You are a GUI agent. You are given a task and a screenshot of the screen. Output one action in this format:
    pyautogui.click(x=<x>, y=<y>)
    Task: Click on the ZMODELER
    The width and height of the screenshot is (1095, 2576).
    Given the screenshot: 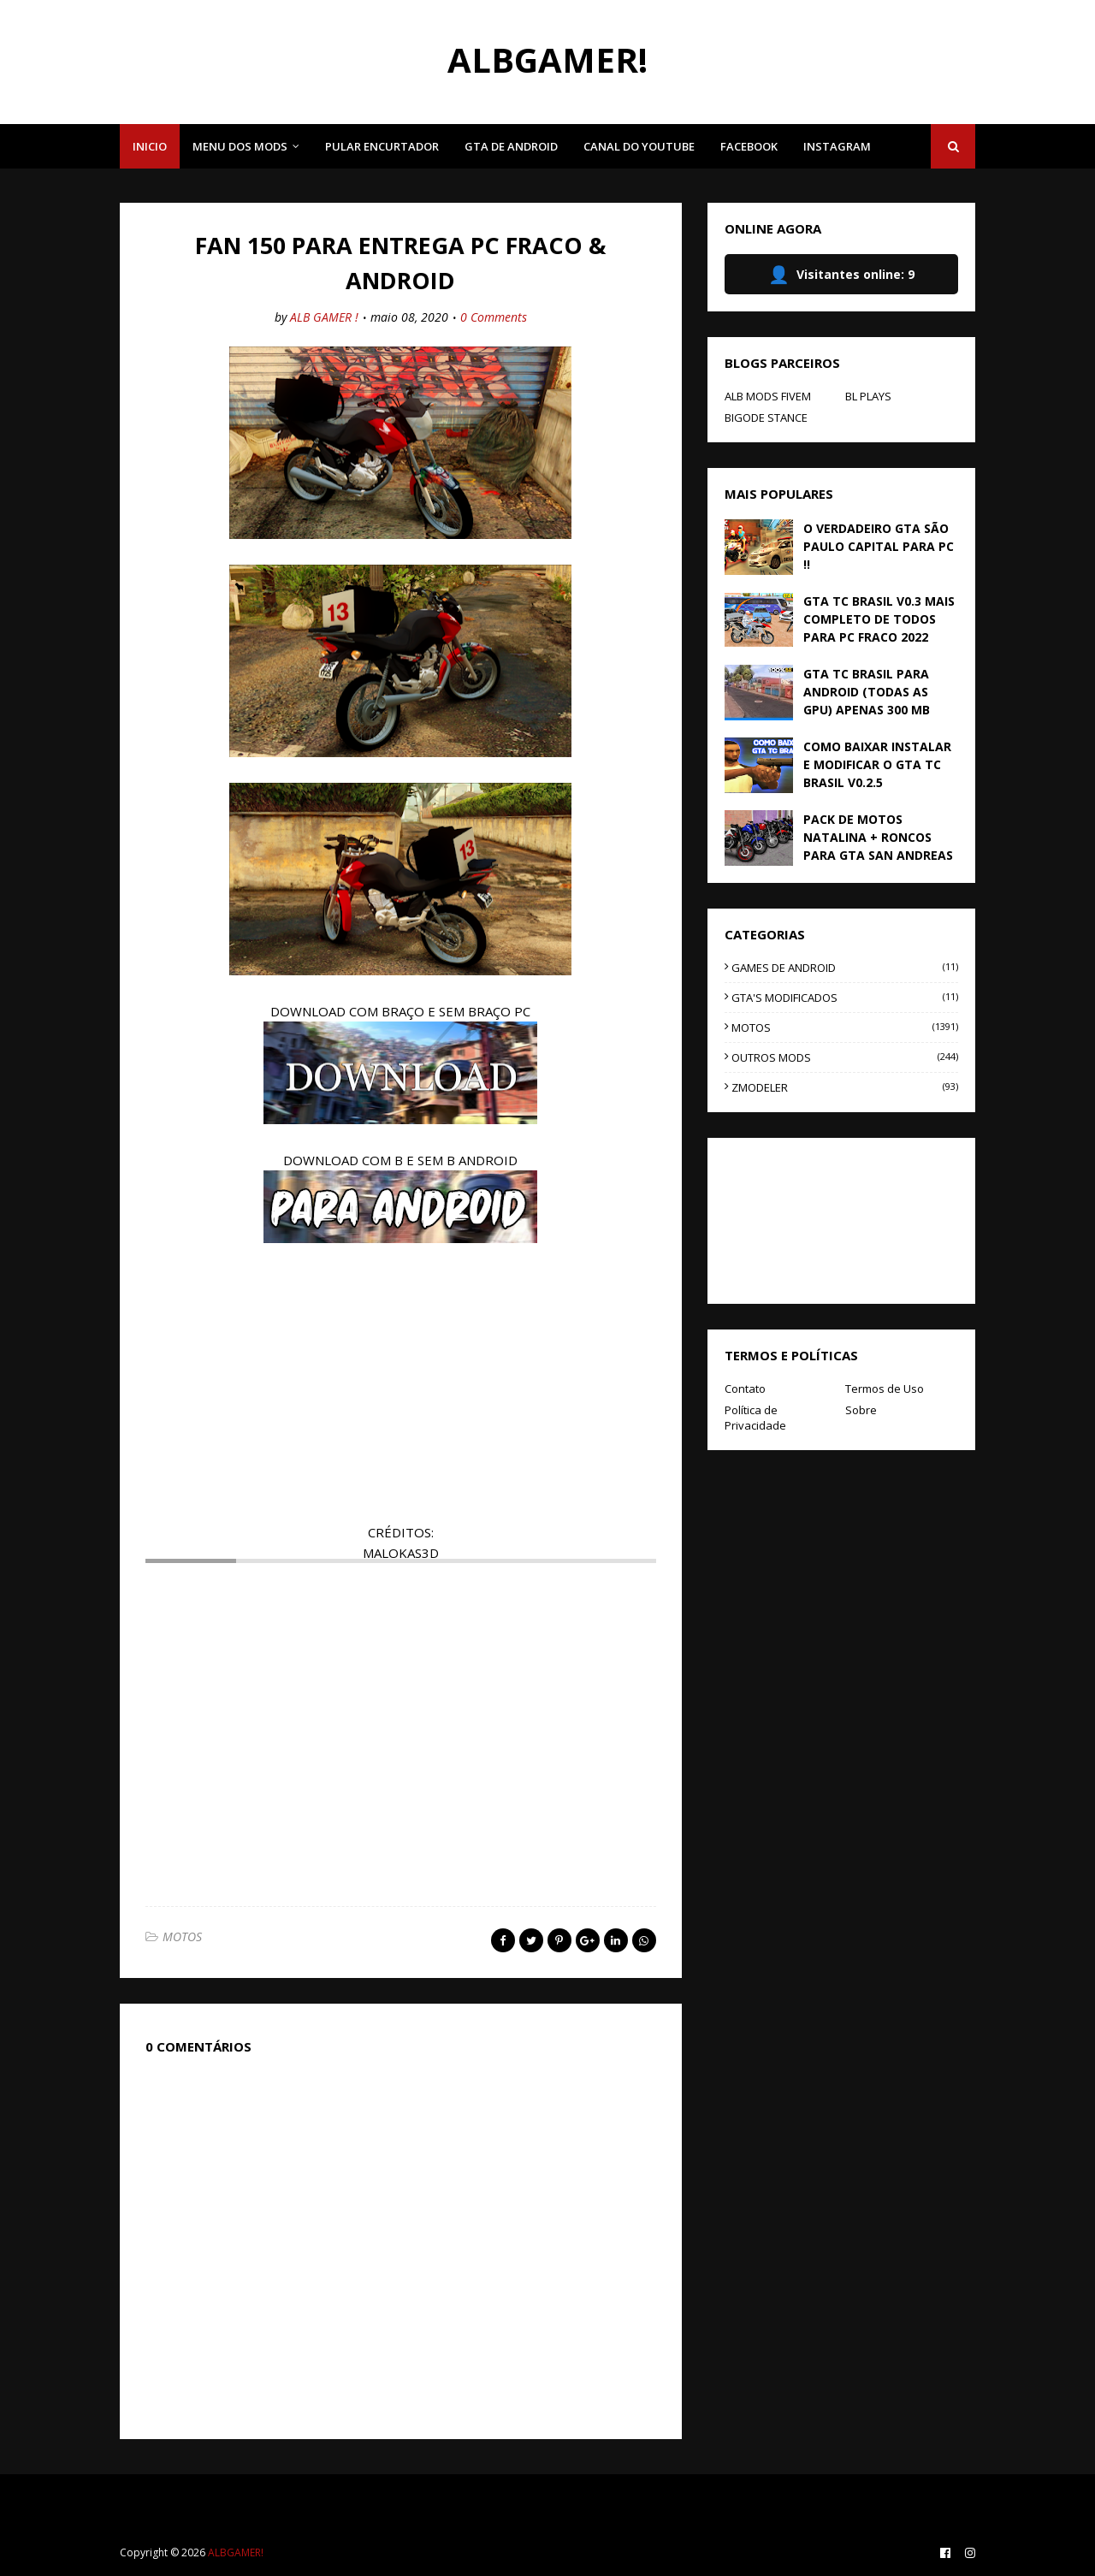 What is the action you would take?
    pyautogui.click(x=844, y=1087)
    